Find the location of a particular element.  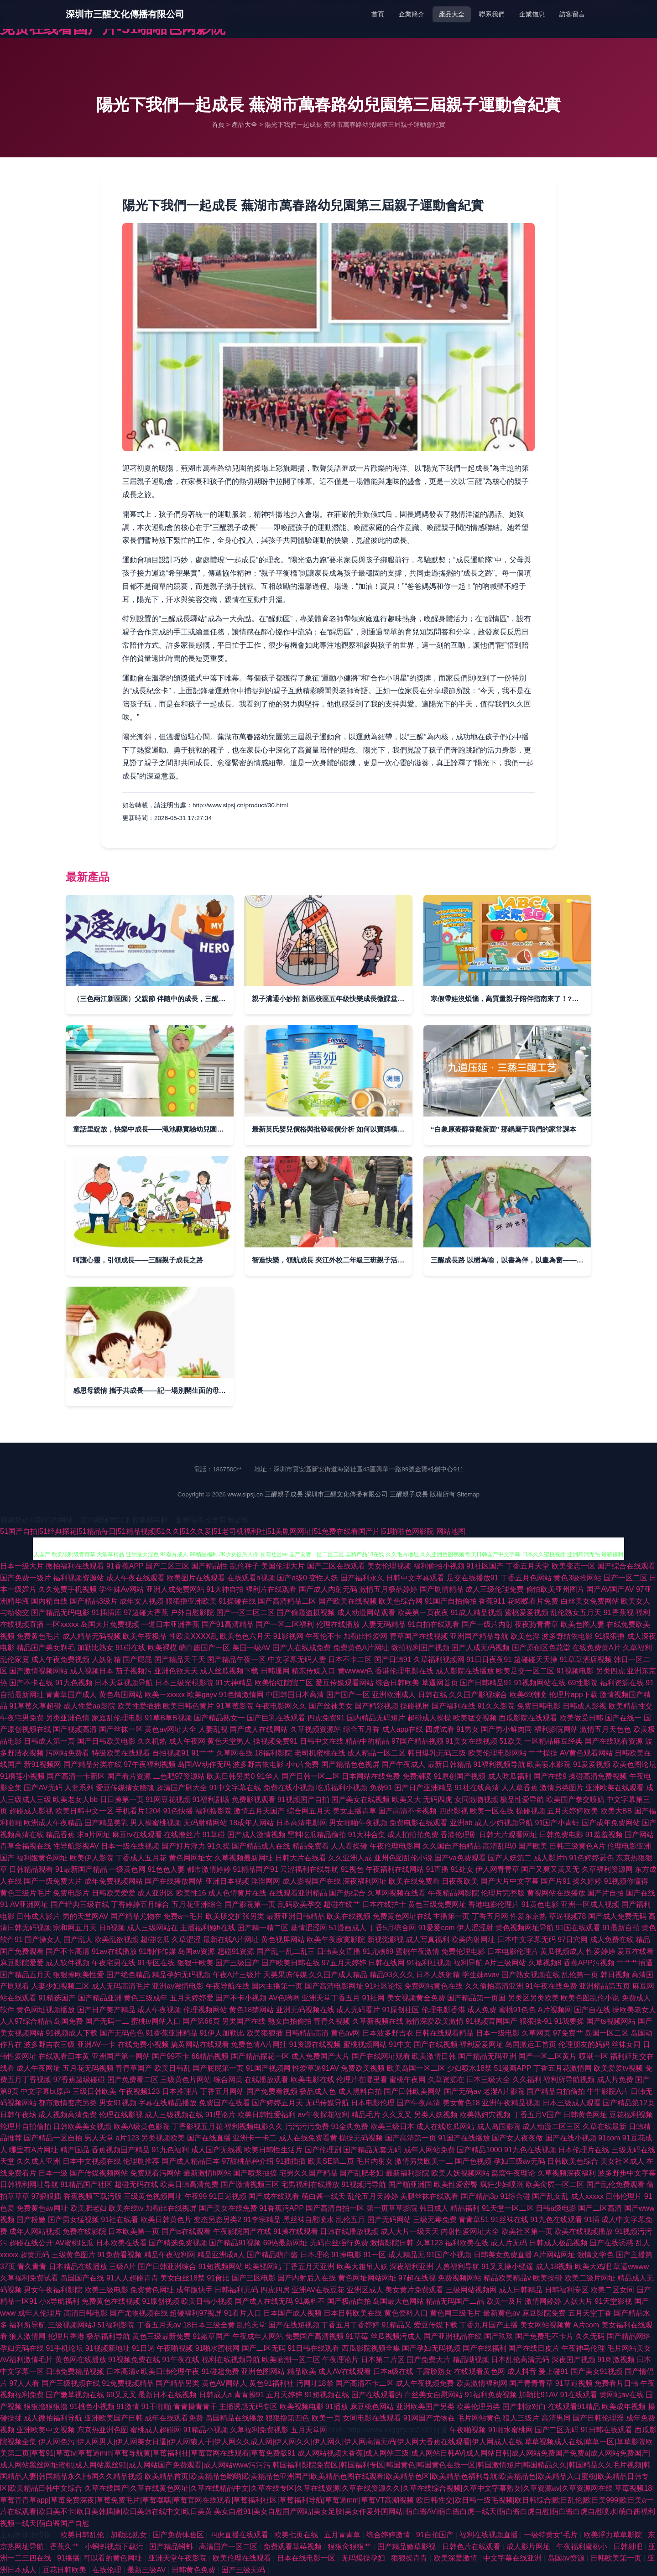

91视频新地址 is located at coordinates (107, 2348).